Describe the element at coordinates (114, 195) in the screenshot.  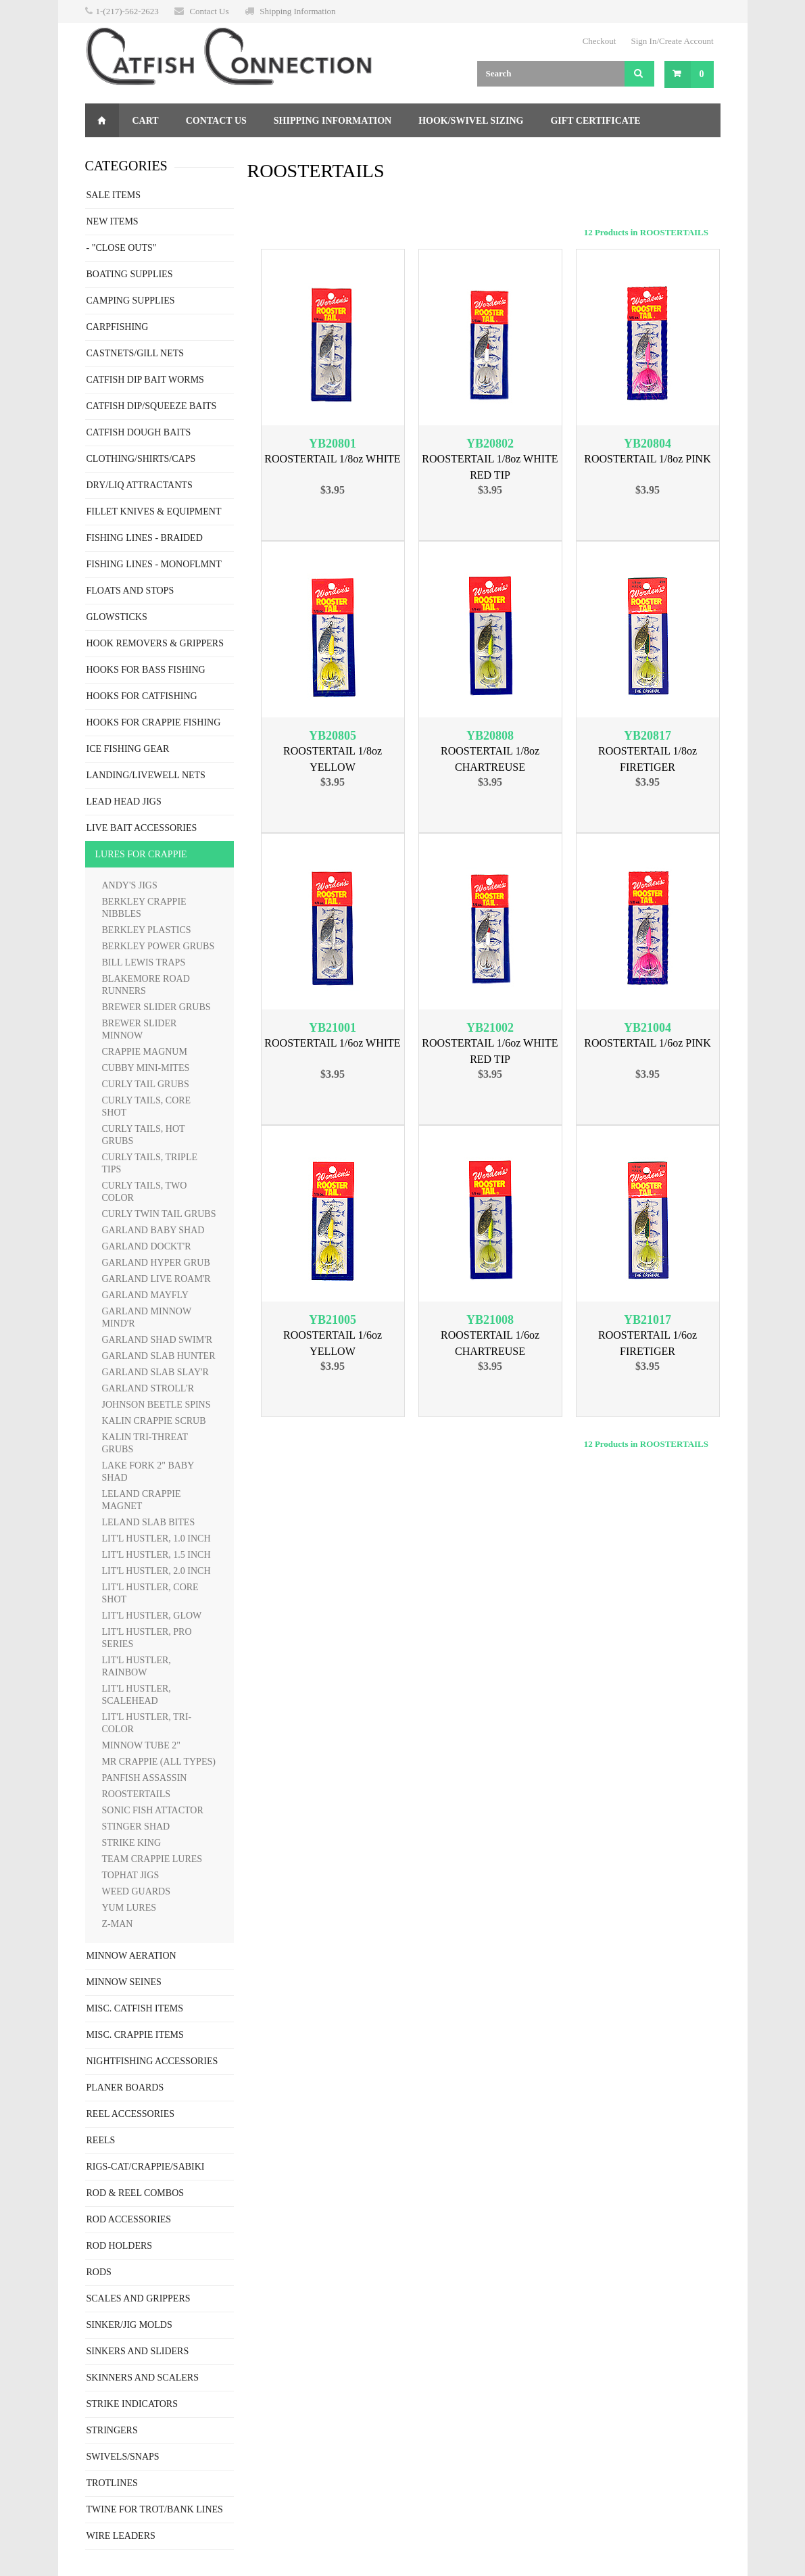
I see `SALE ITEMS` at that location.